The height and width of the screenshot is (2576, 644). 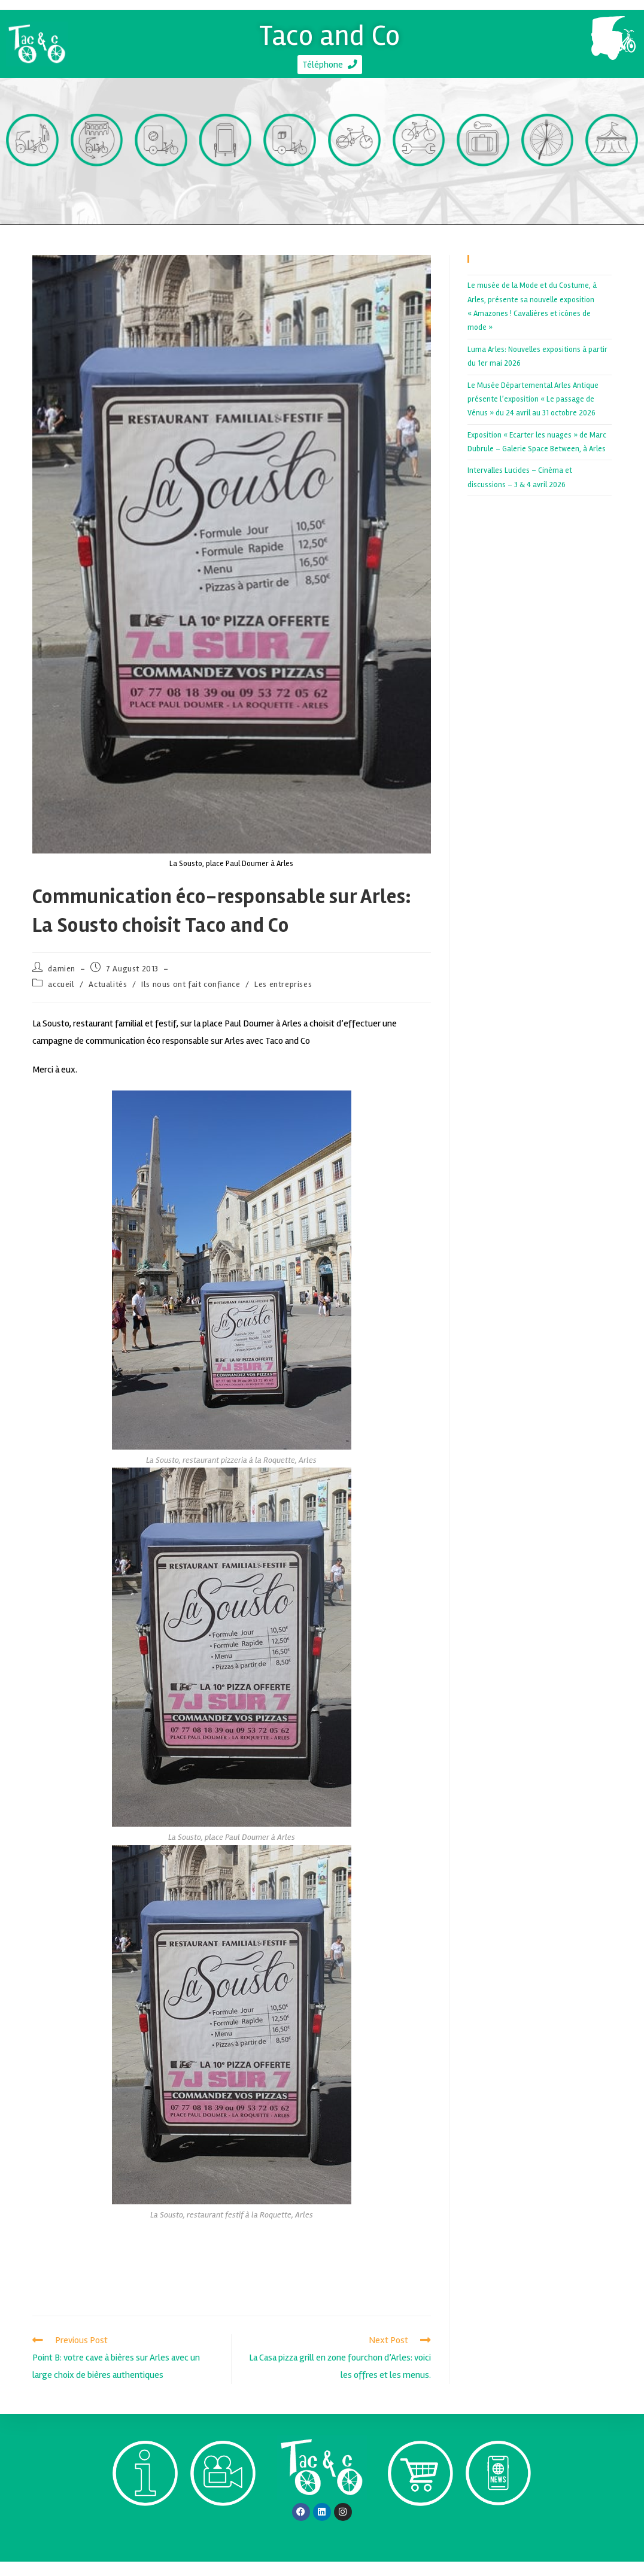 I want to click on Ils nous ont fait confiance, so click(x=190, y=999).